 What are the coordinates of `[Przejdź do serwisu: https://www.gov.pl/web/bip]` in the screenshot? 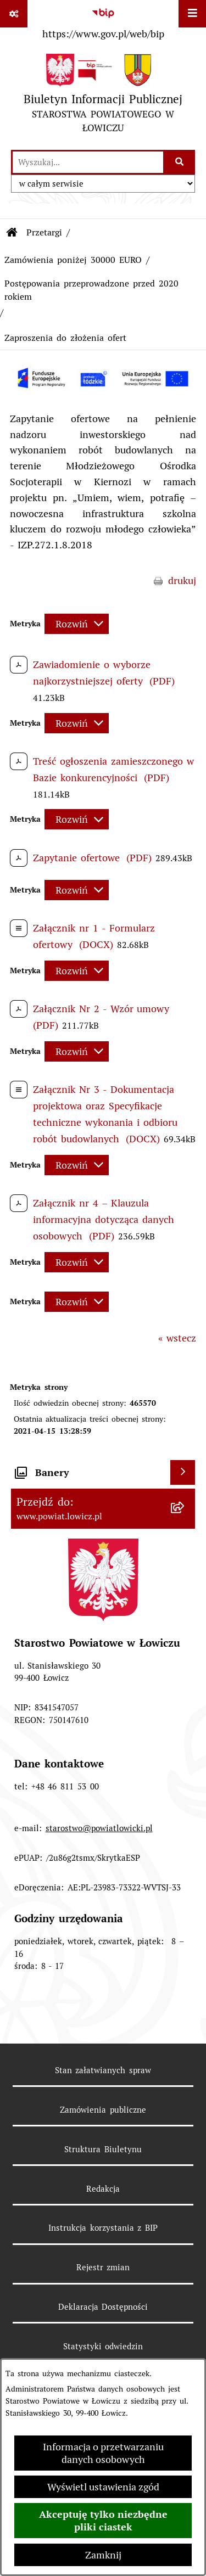 It's located at (103, 21).